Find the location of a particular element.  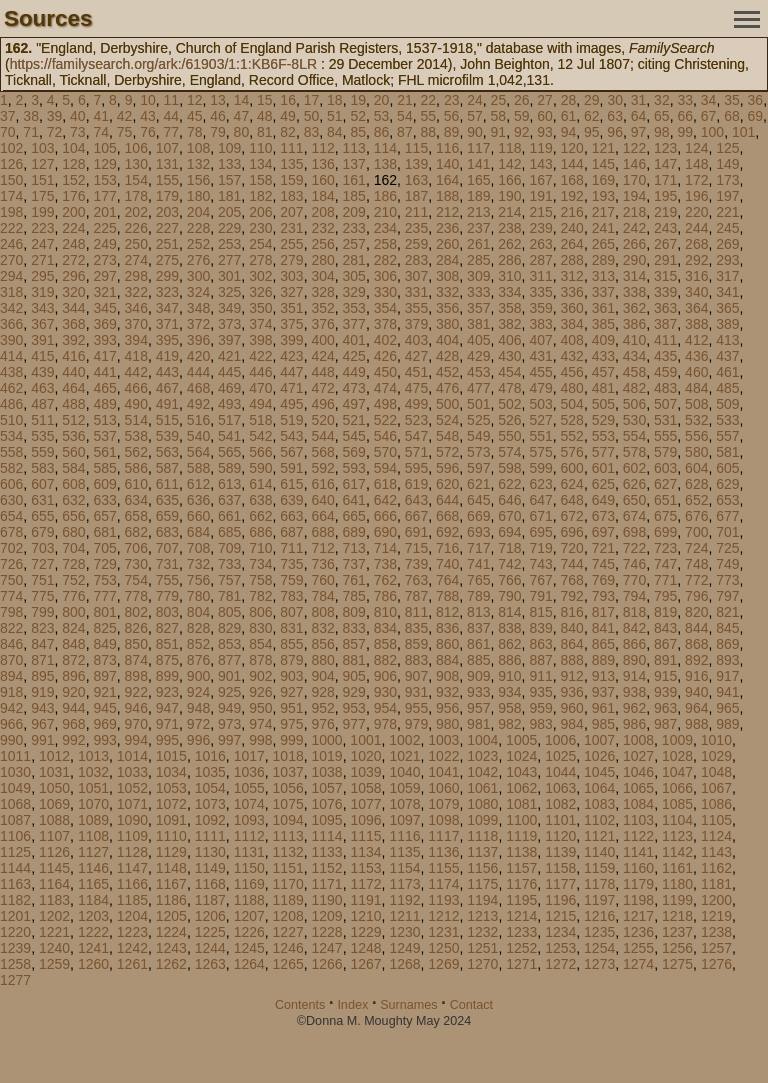

993 is located at coordinates (104, 740).